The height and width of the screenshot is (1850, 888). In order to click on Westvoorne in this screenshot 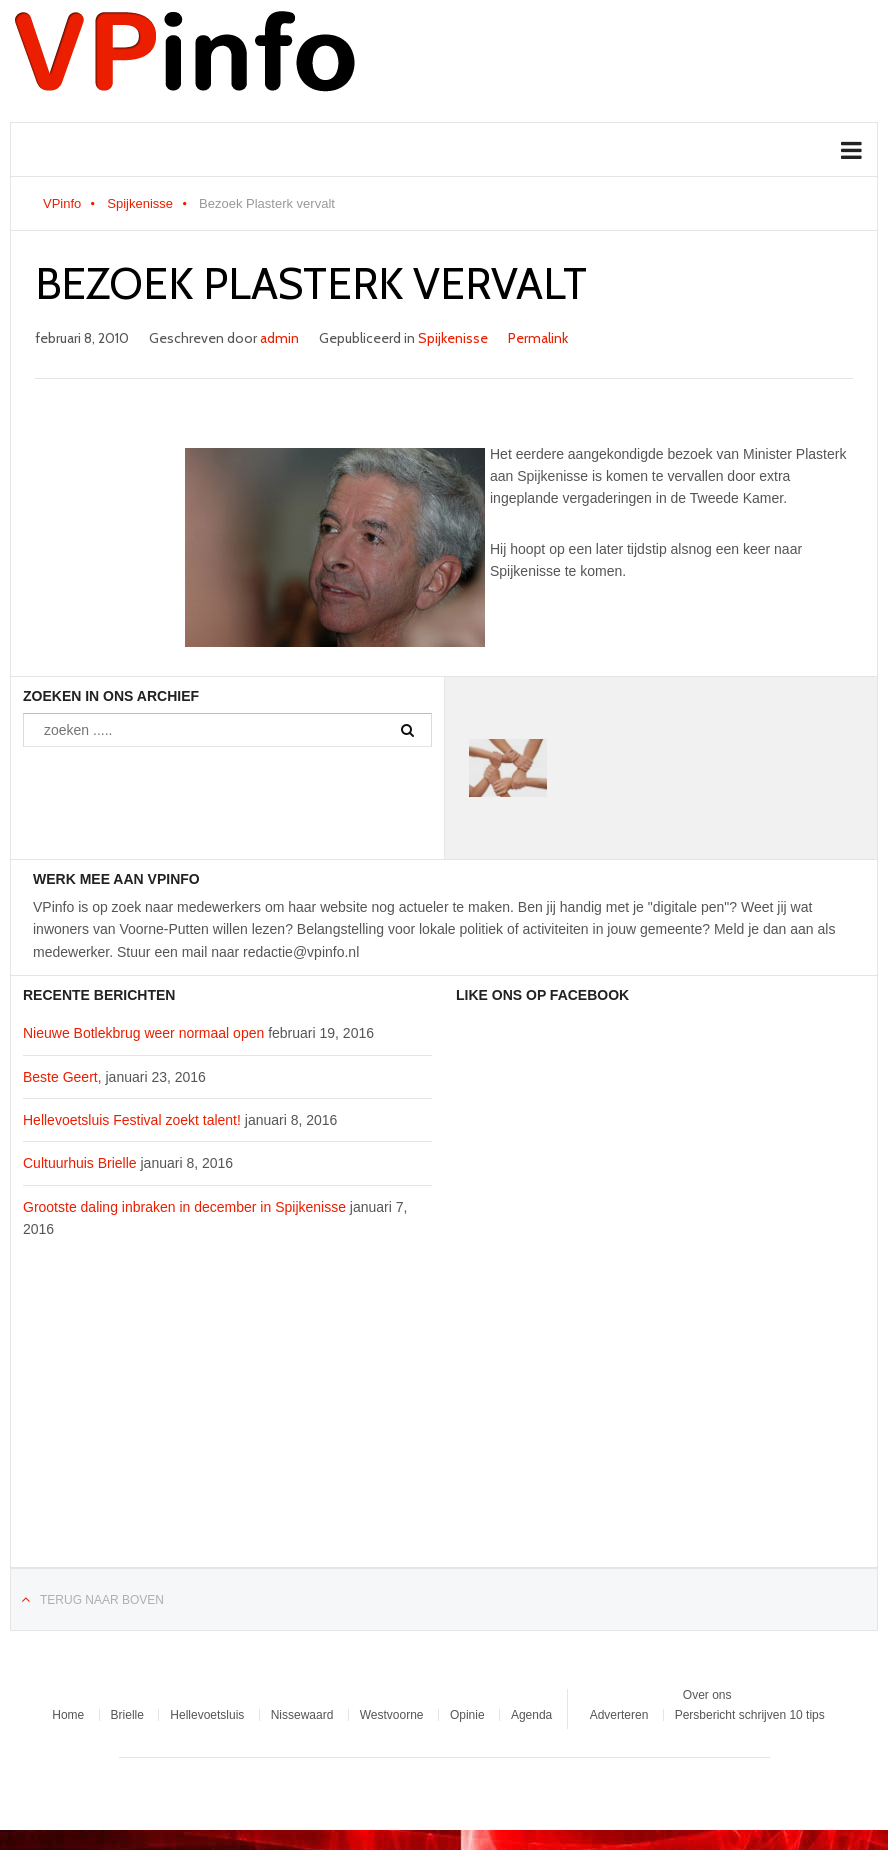, I will do `click(392, 1715)`.